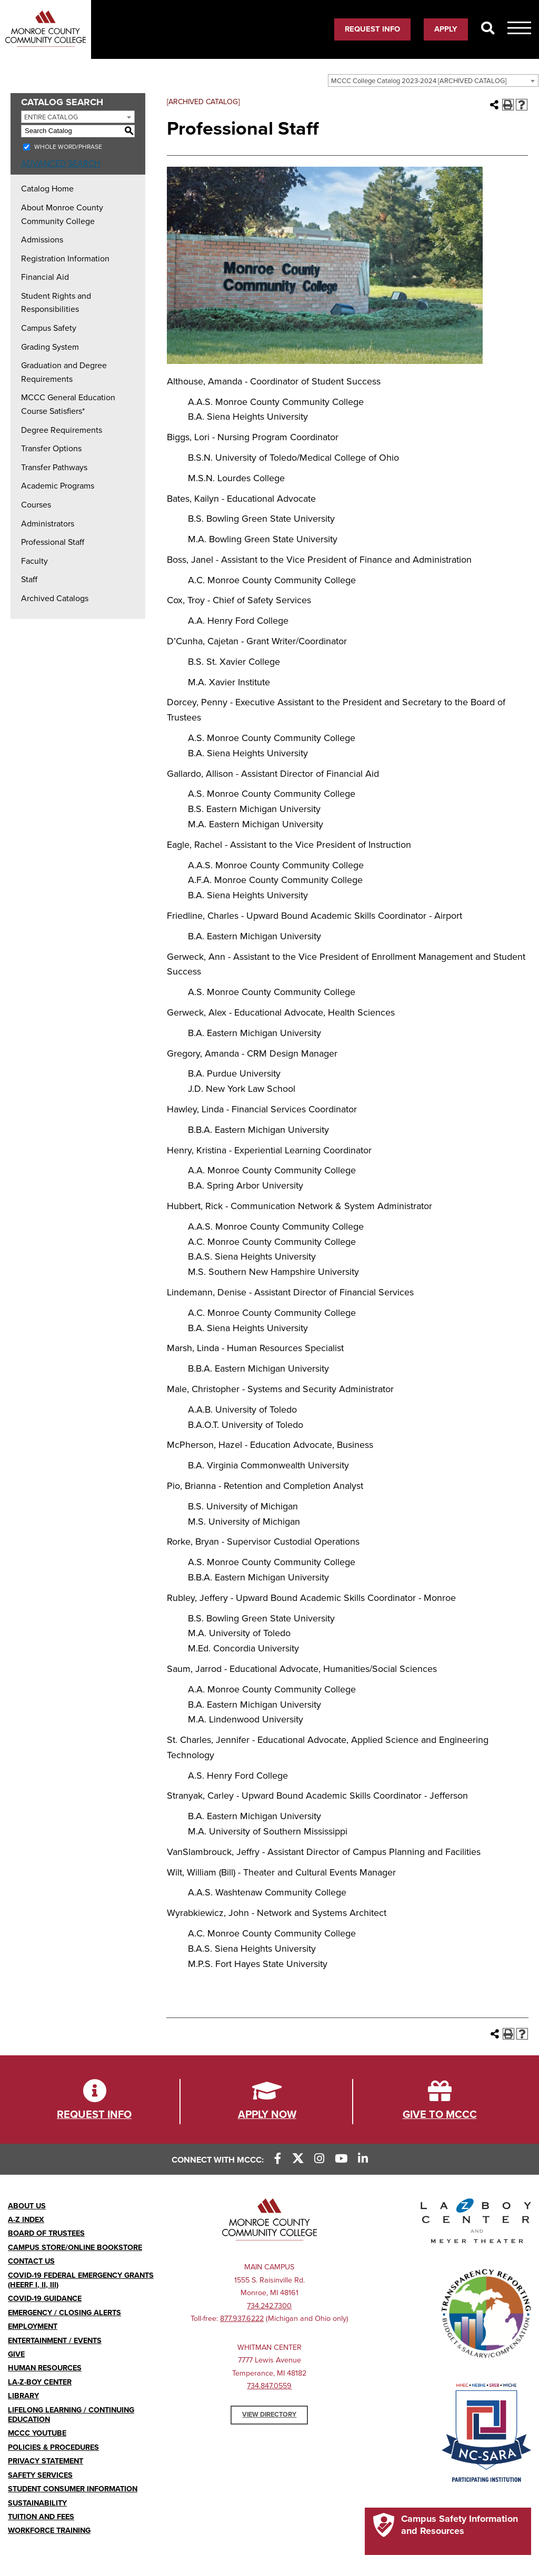 This screenshot has width=539, height=2576. What do you see at coordinates (487, 28) in the screenshot?
I see `[Search]` at bounding box center [487, 28].